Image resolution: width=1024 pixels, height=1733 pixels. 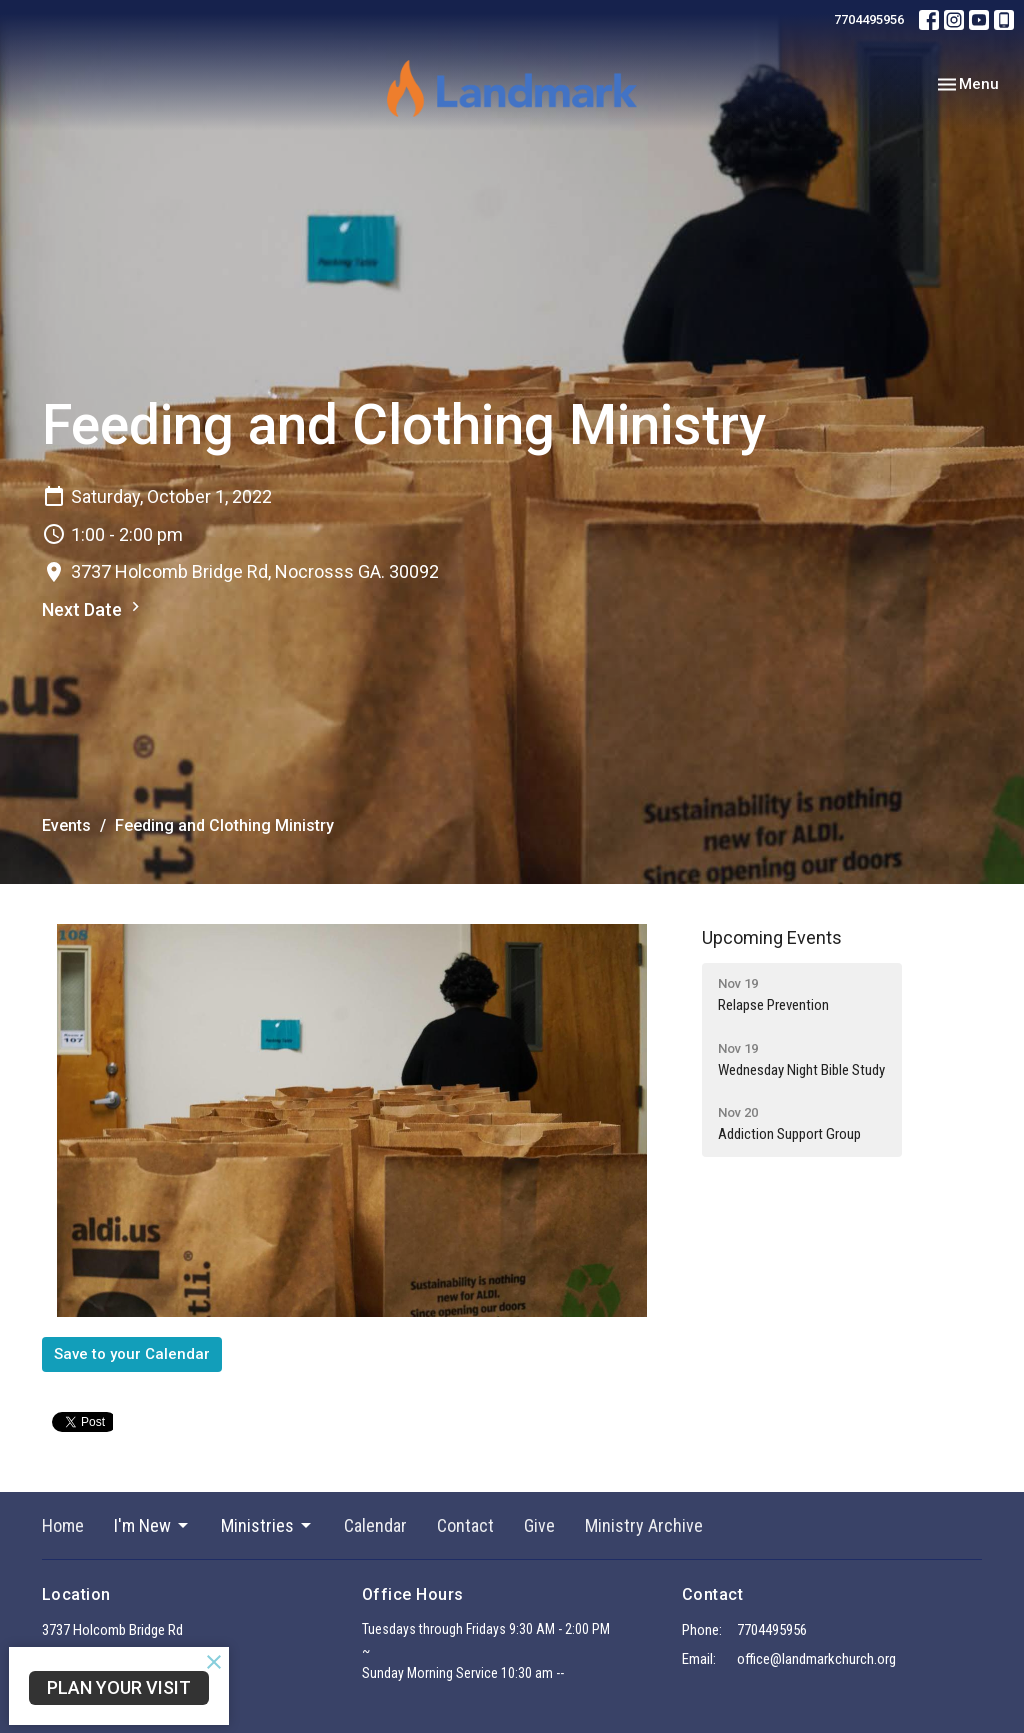 What do you see at coordinates (63, 1525) in the screenshot?
I see `Home` at bounding box center [63, 1525].